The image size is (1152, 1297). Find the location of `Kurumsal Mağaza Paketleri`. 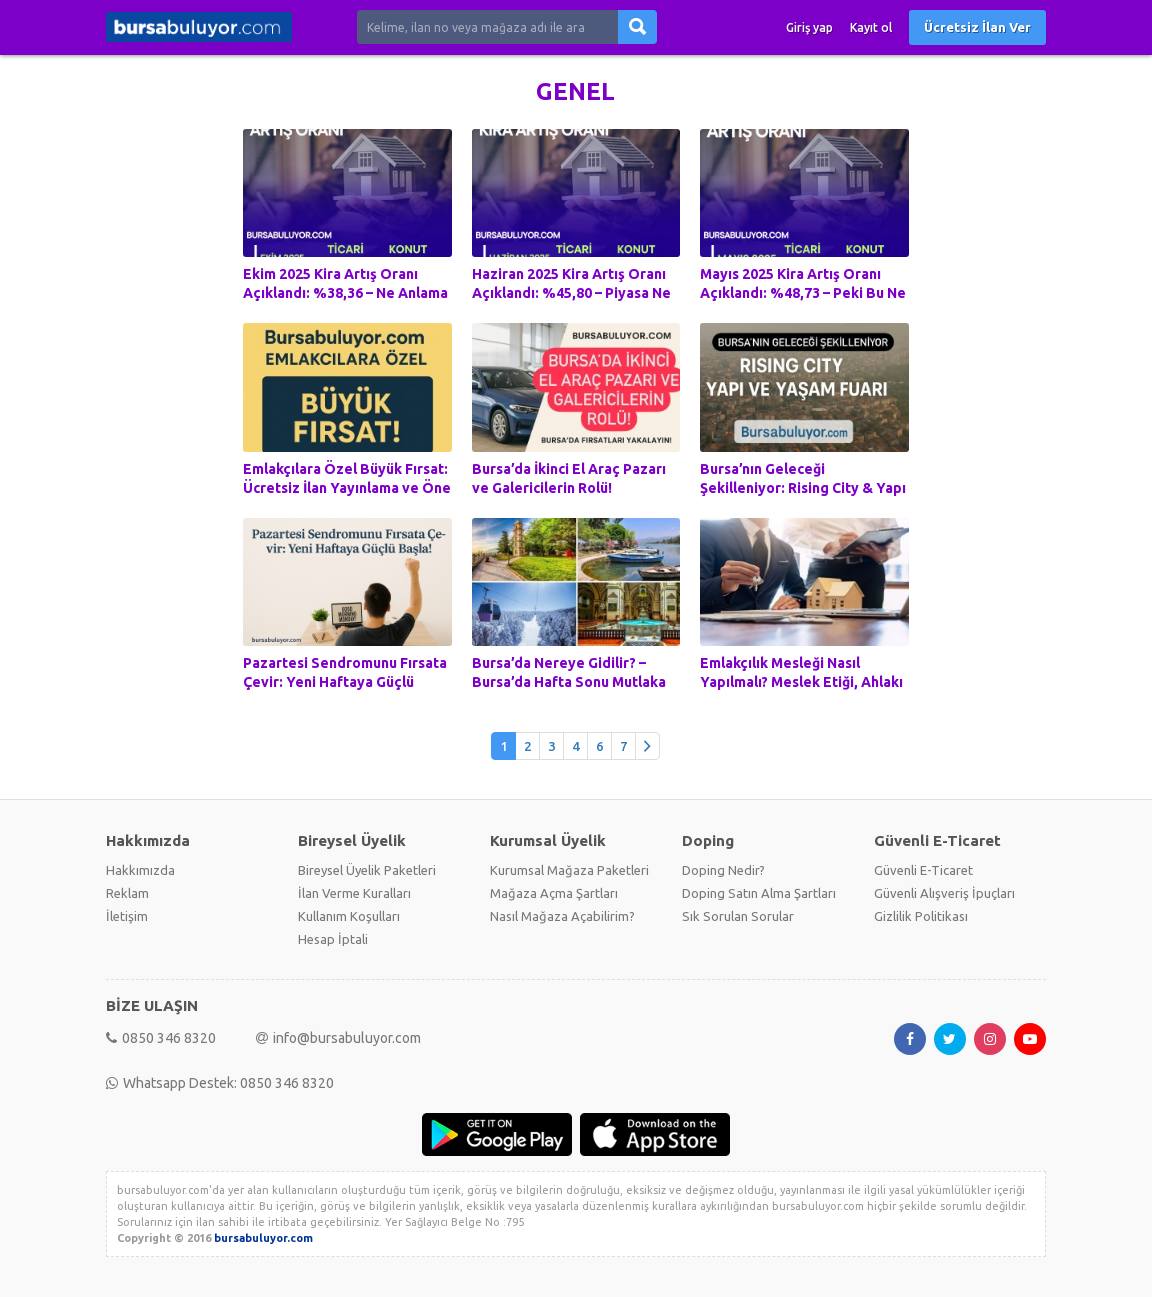

Kurumsal Mağaza Paketleri is located at coordinates (569, 870).